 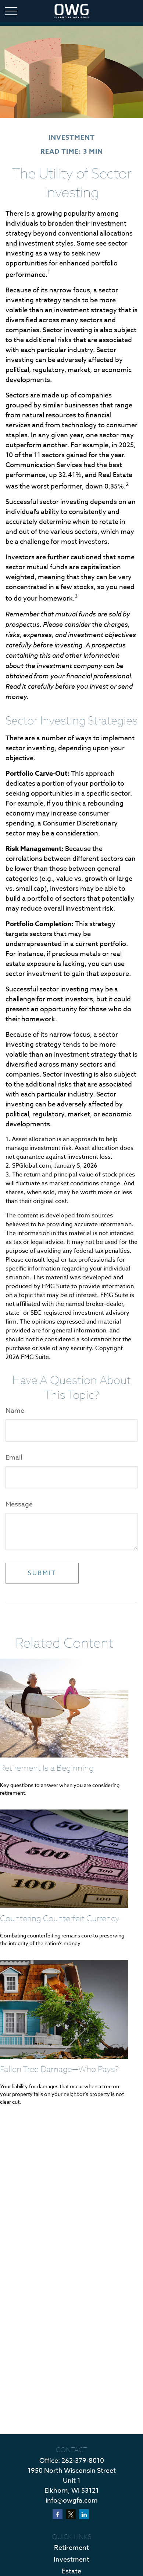 I want to click on [LinkedIn], so click(x=84, y=2514).